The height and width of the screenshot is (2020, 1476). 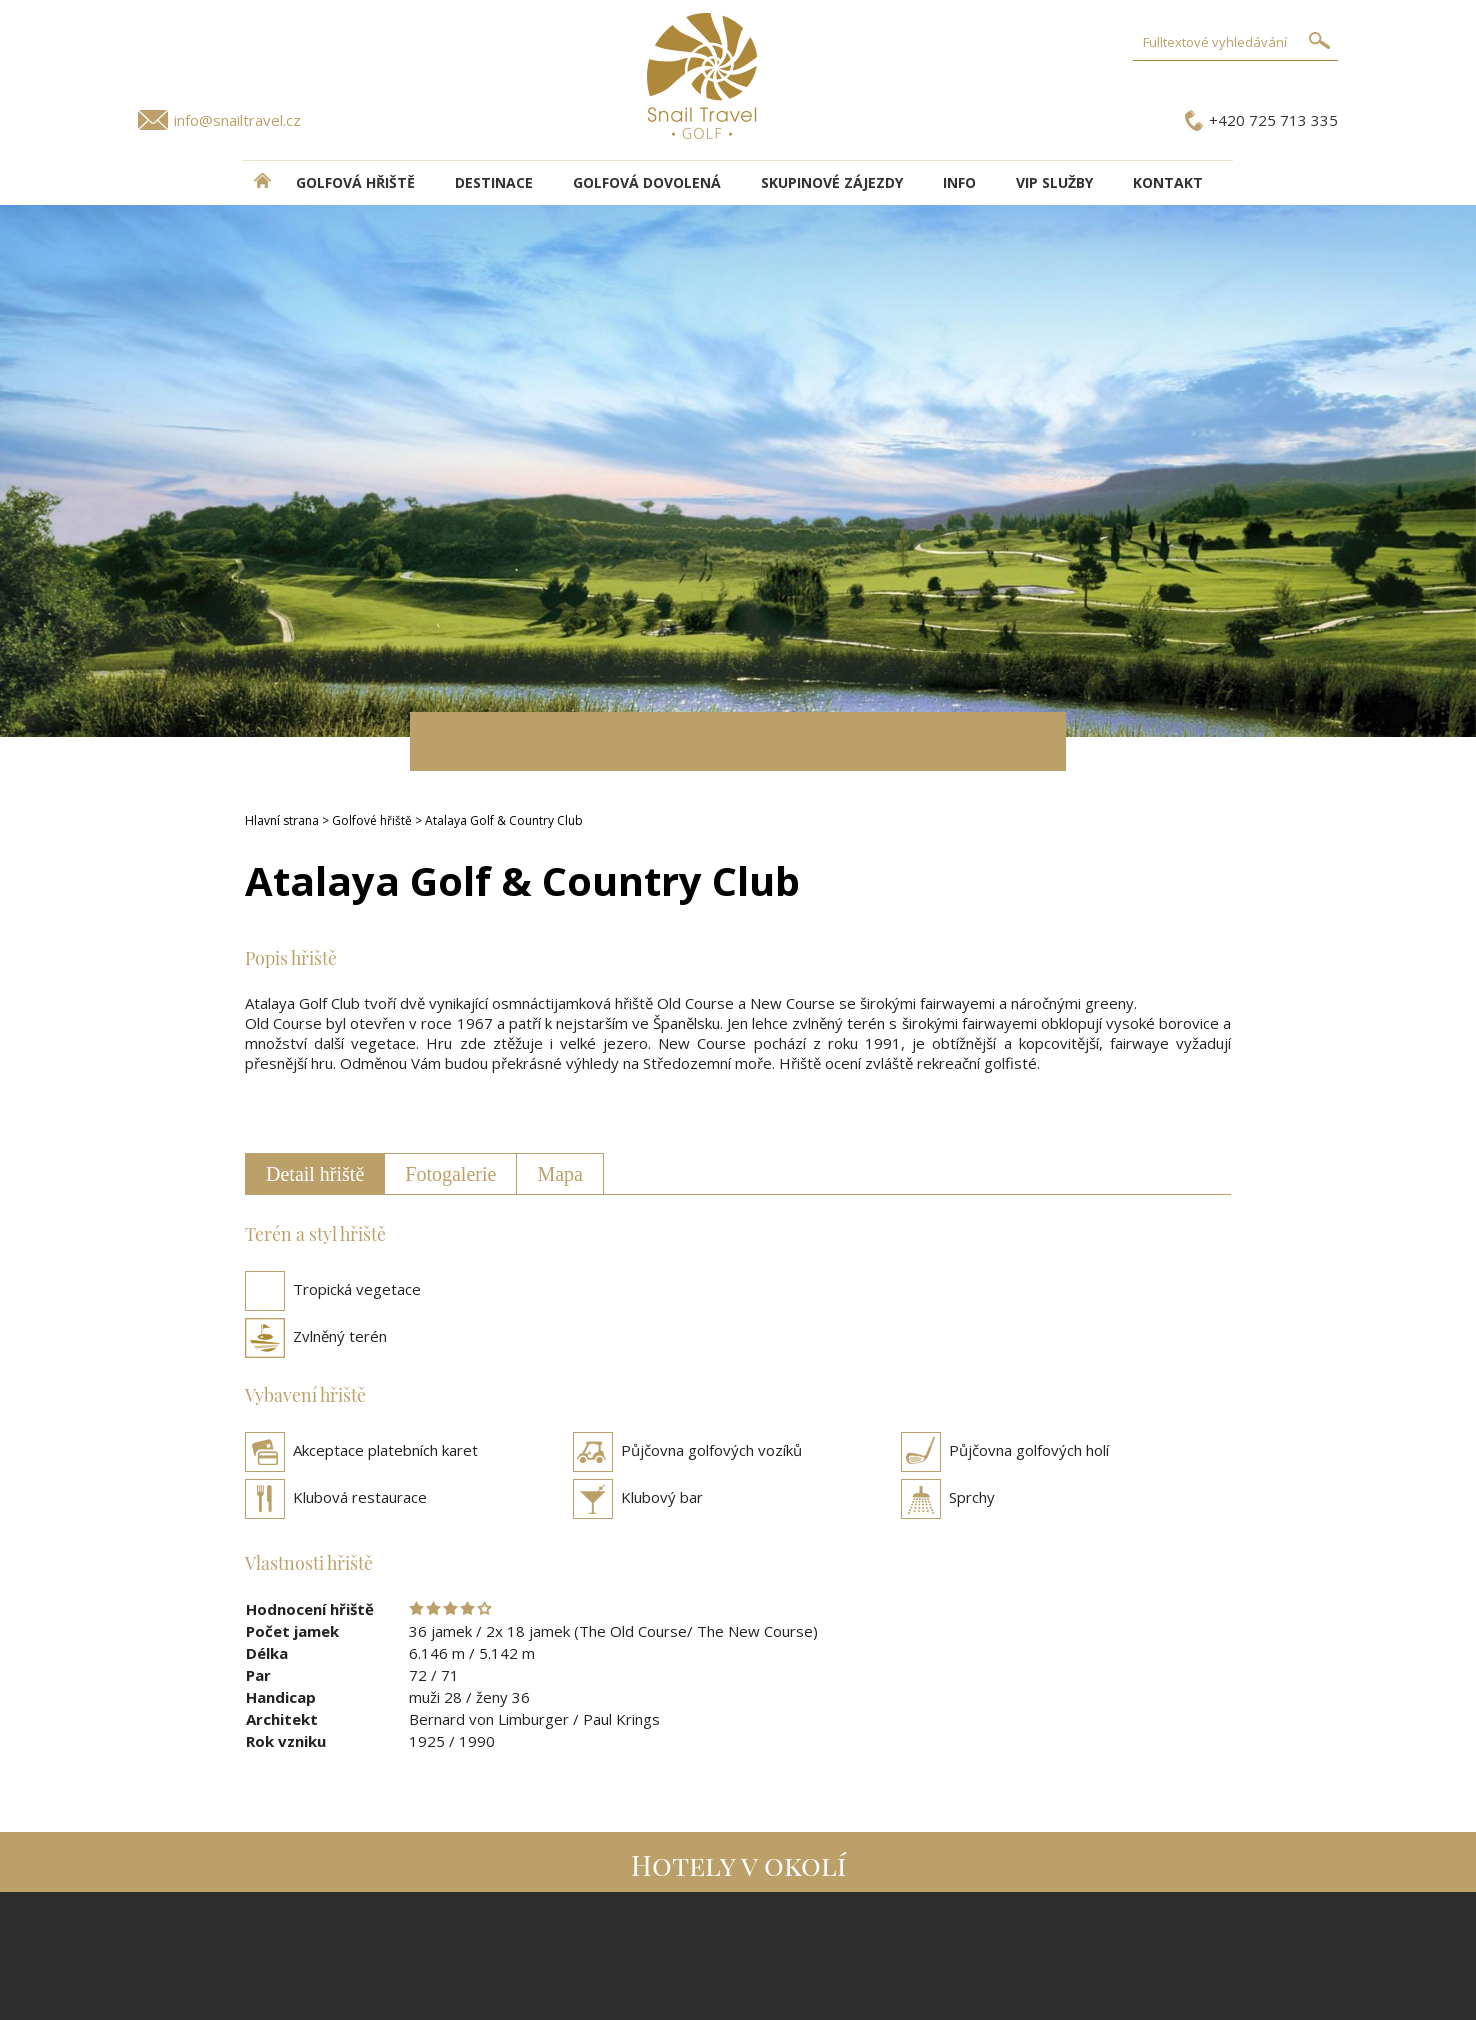 I want to click on Kontakt, so click(x=1168, y=182).